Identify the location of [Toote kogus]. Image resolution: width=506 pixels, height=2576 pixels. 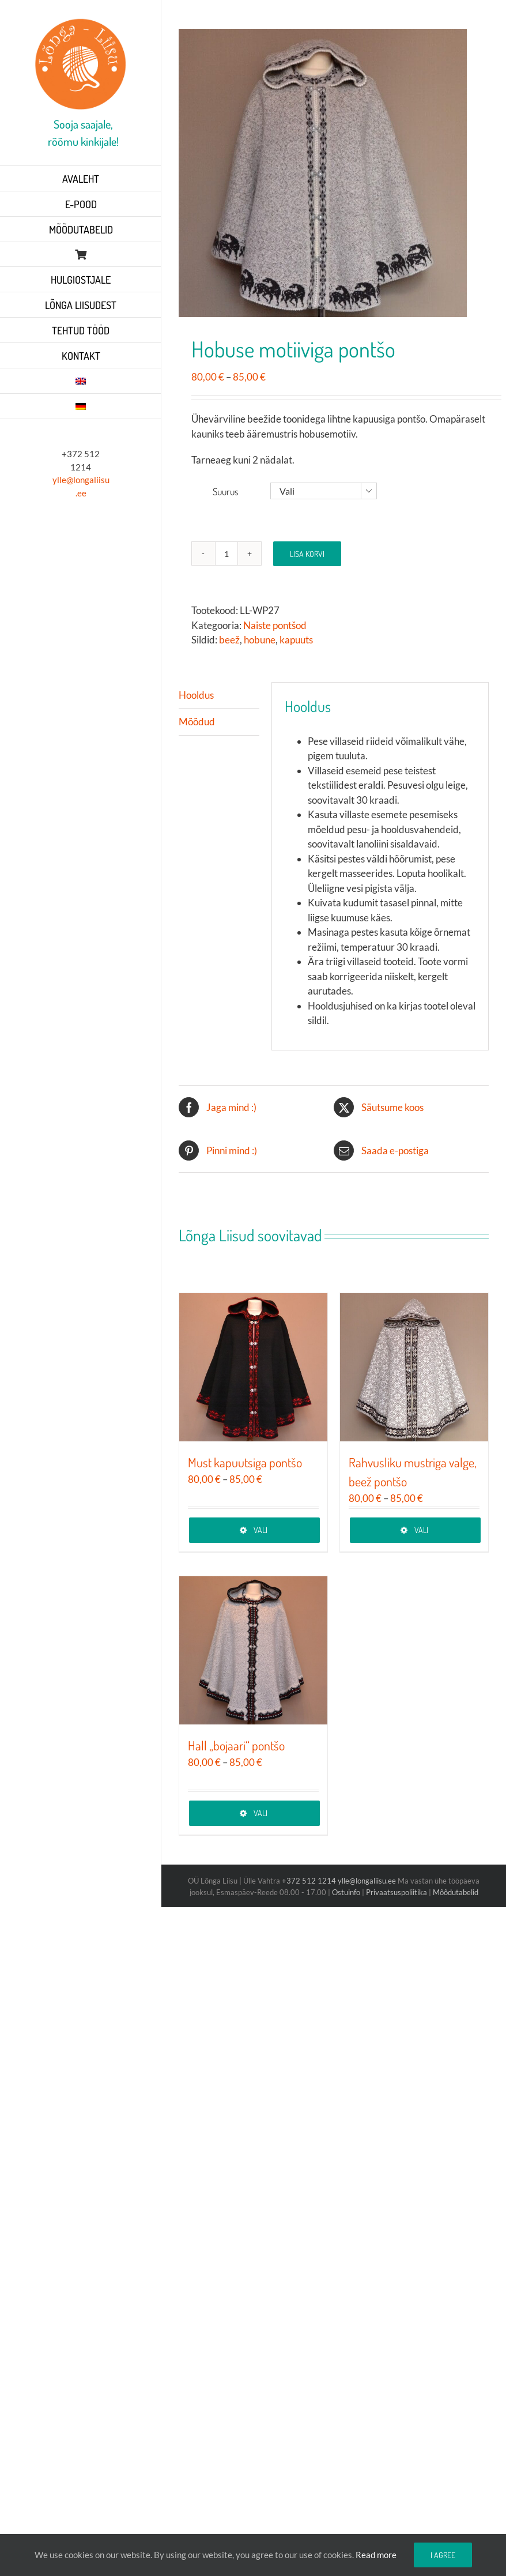
(226, 553).